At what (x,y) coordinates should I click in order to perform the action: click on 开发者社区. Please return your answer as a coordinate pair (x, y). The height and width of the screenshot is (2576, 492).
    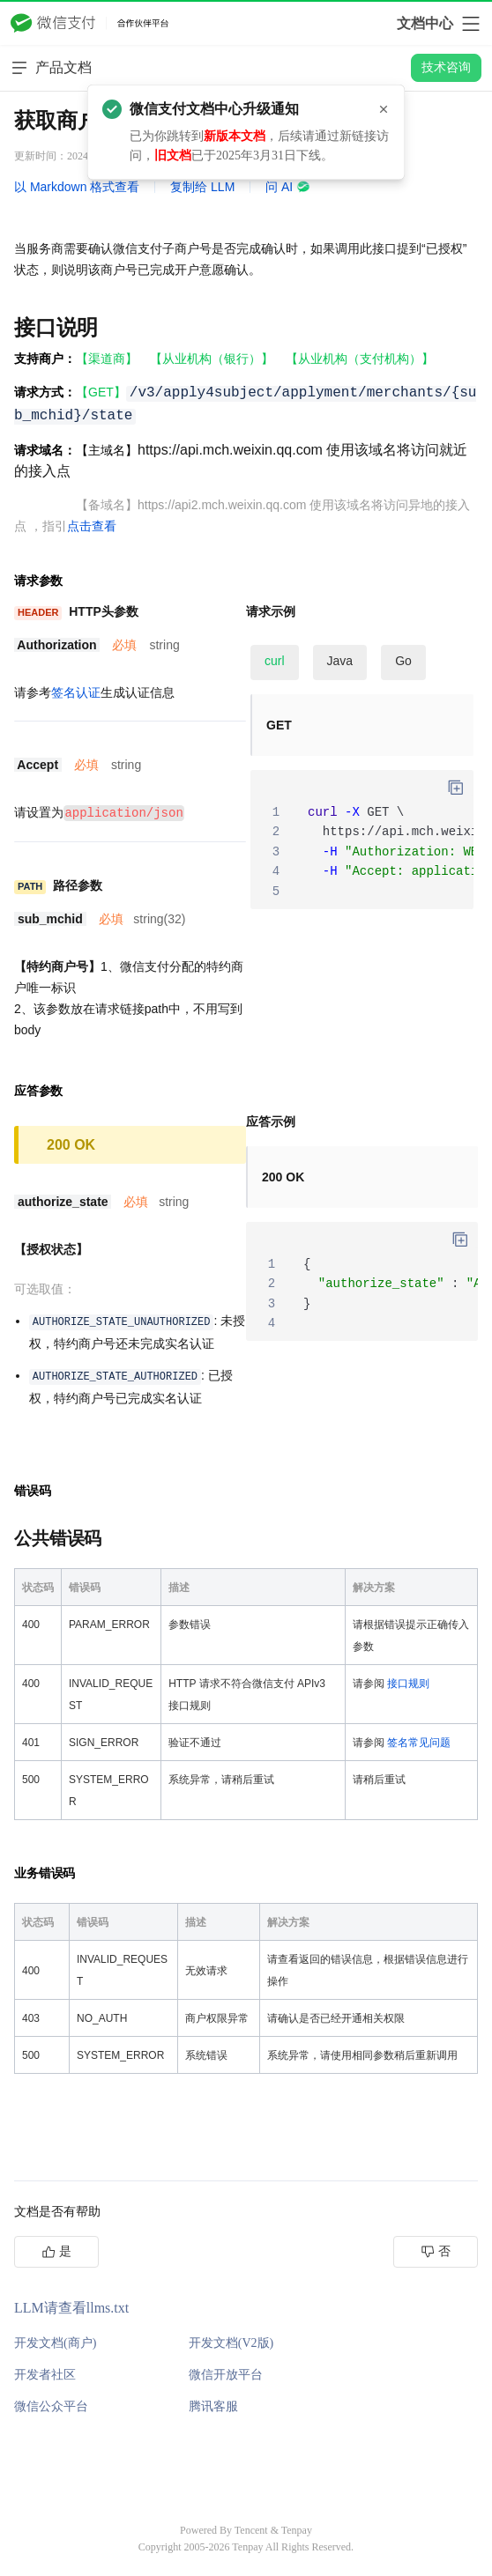
    Looking at the image, I should click on (45, 2373).